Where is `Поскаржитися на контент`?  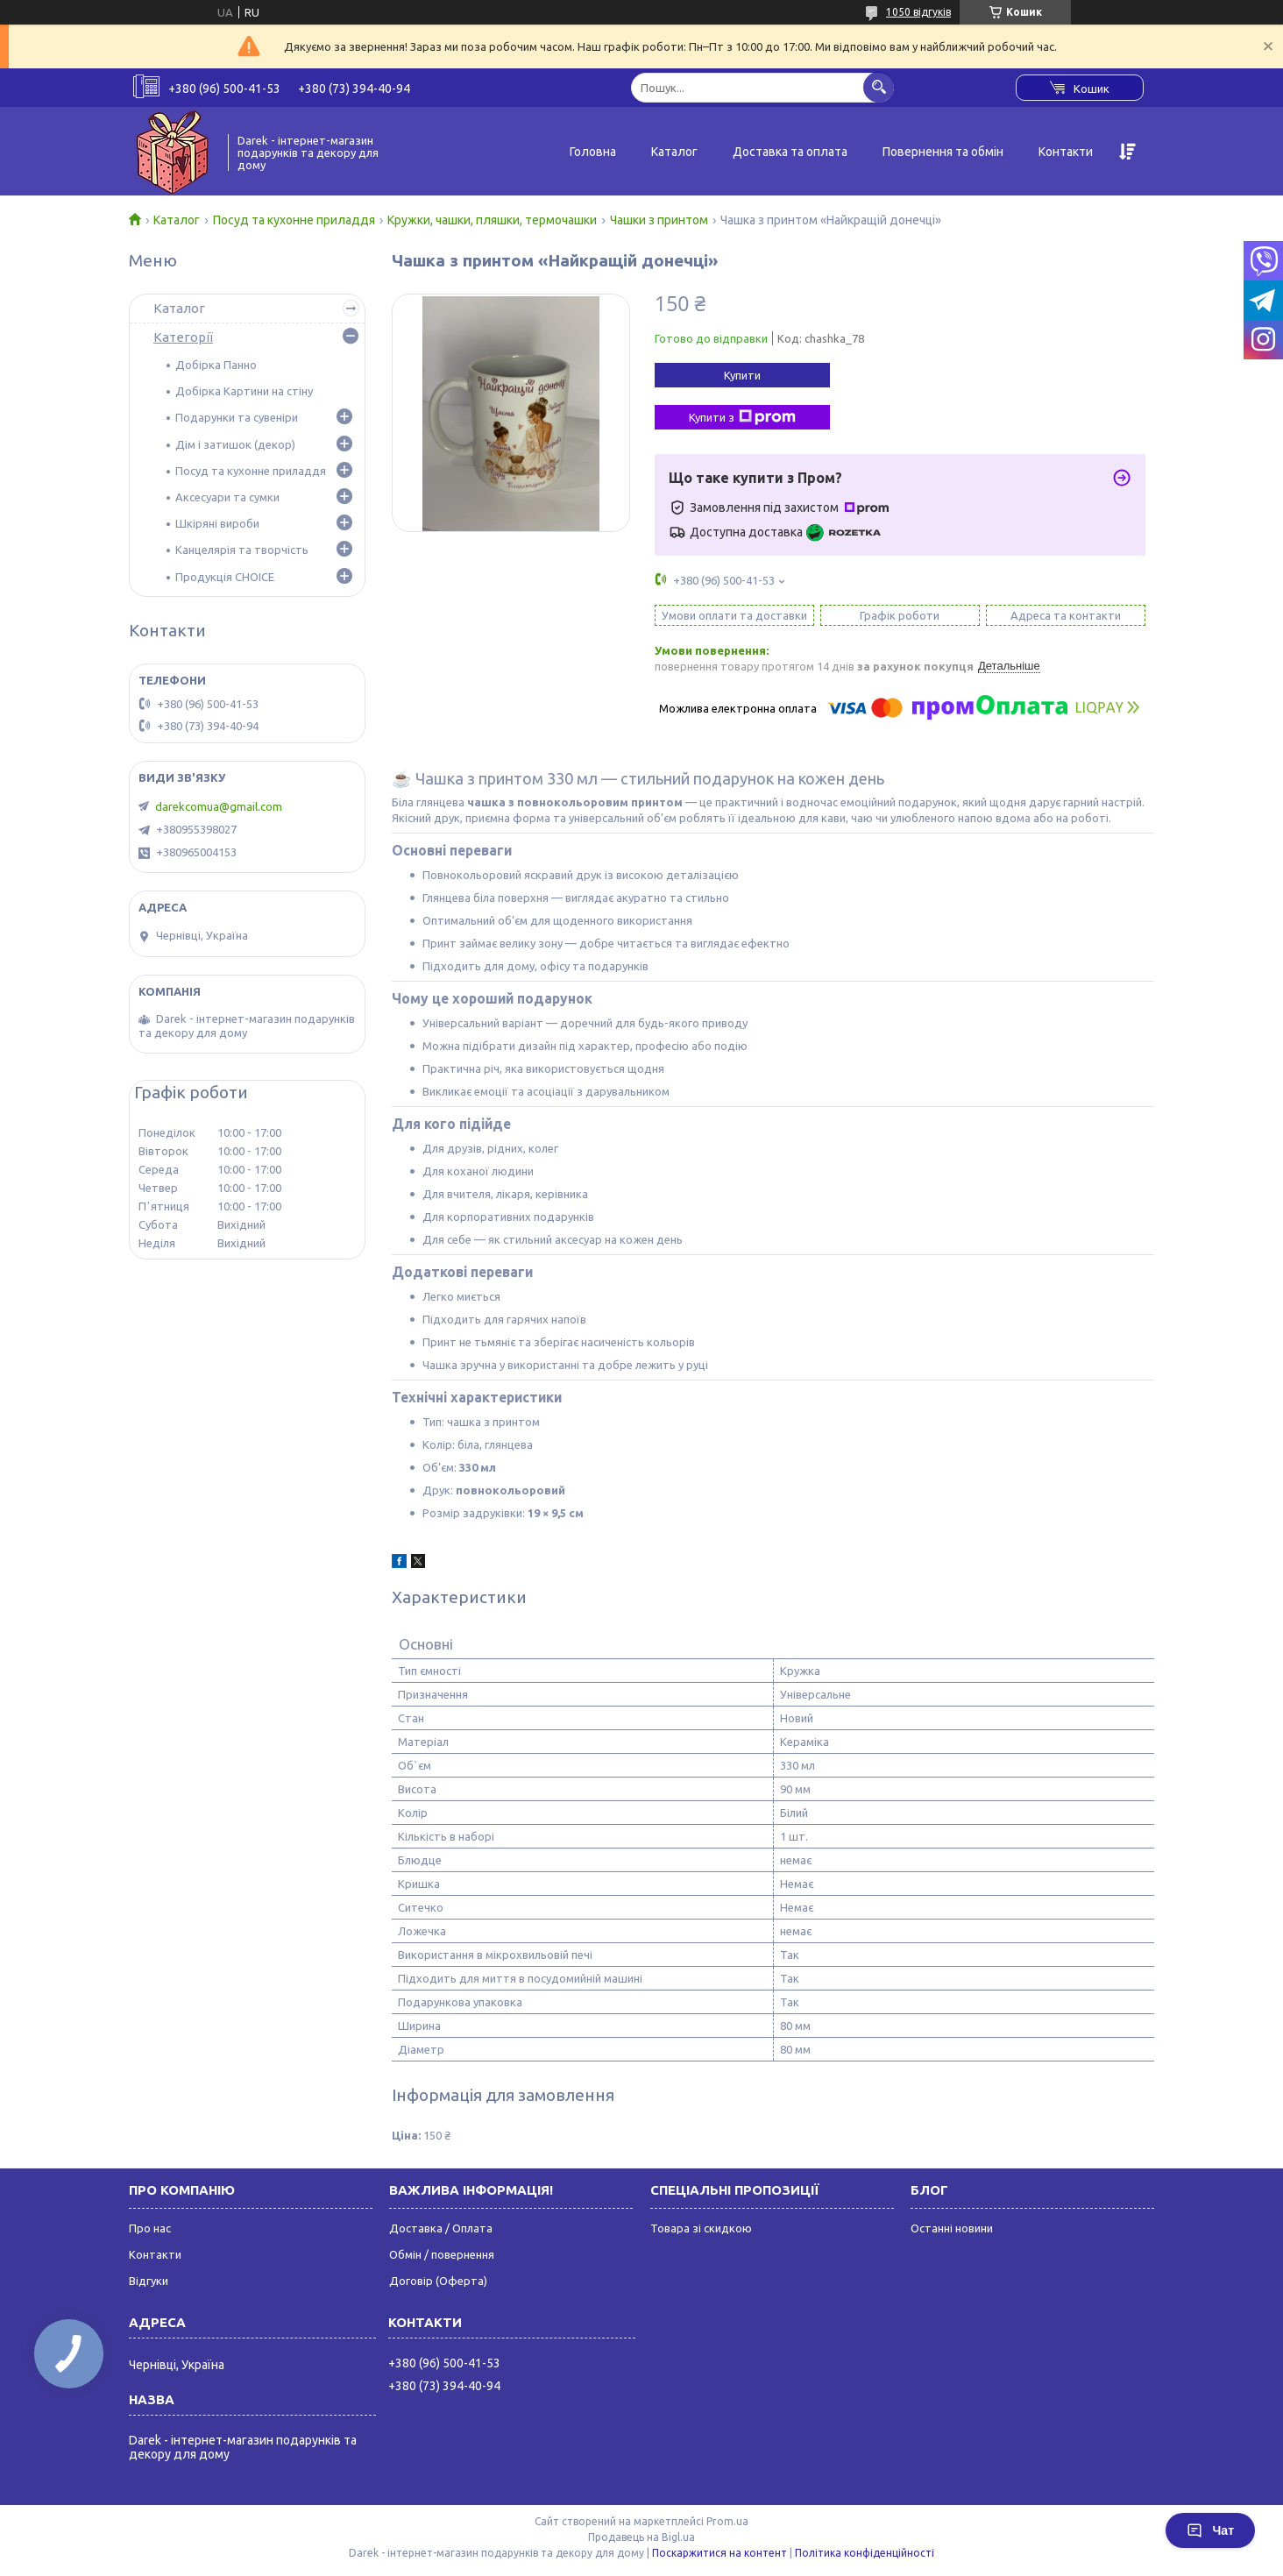
Поскаржитися на контент is located at coordinates (719, 2552).